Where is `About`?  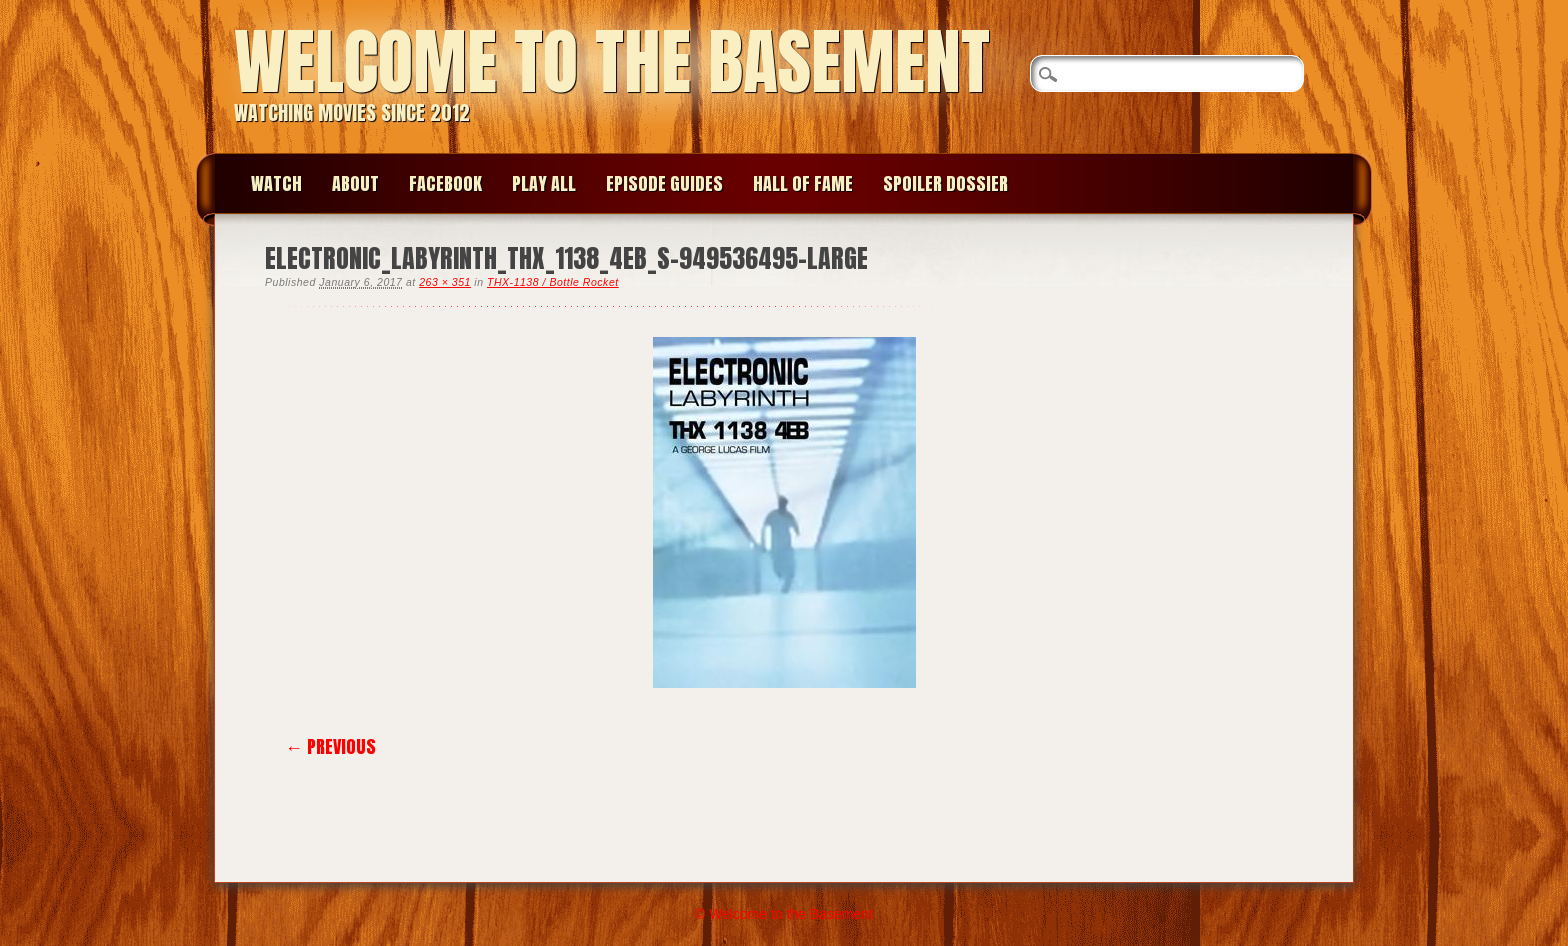 About is located at coordinates (355, 183).